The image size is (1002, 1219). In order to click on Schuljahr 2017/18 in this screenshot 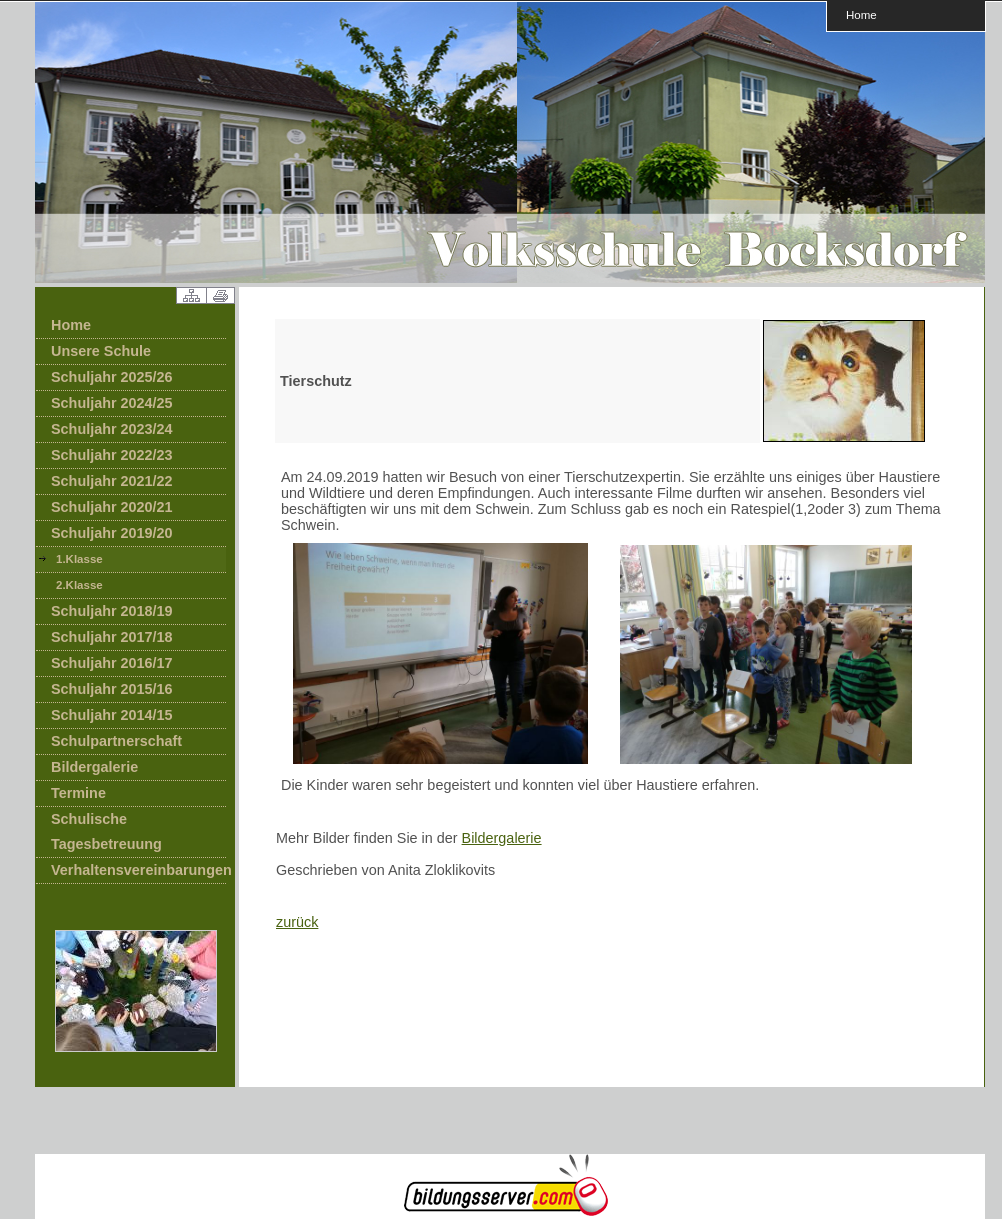, I will do `click(112, 637)`.